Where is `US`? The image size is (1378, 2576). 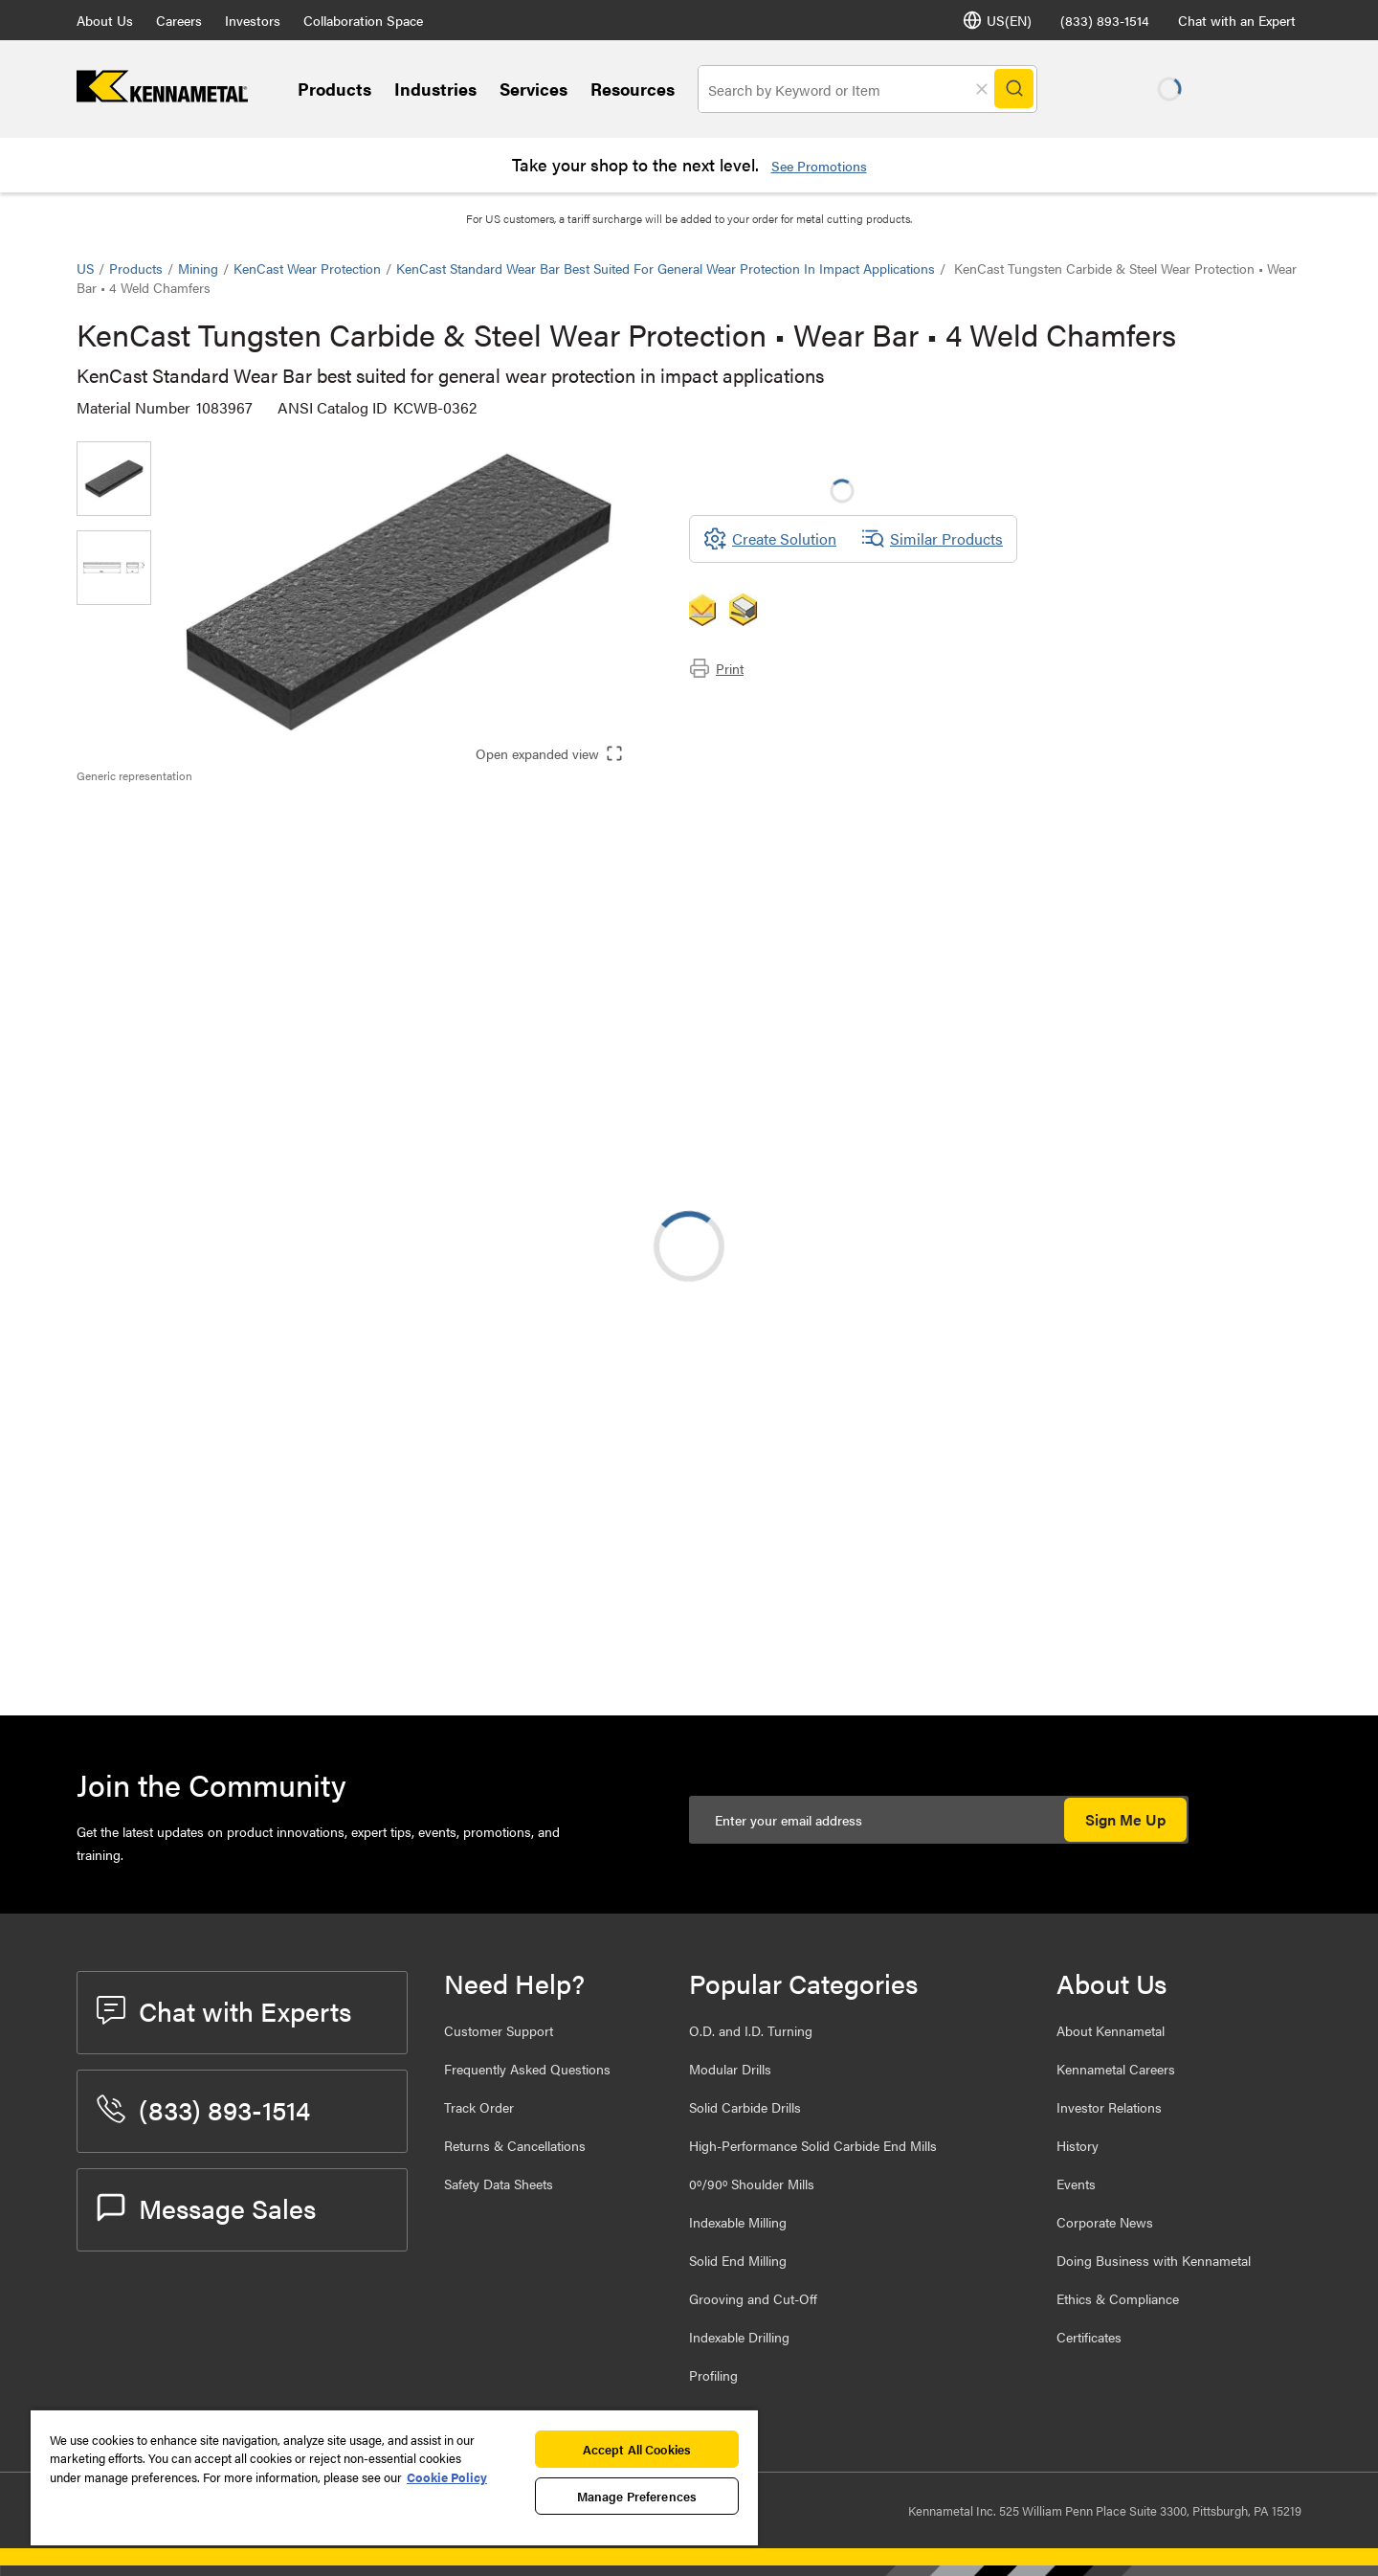 US is located at coordinates (85, 268).